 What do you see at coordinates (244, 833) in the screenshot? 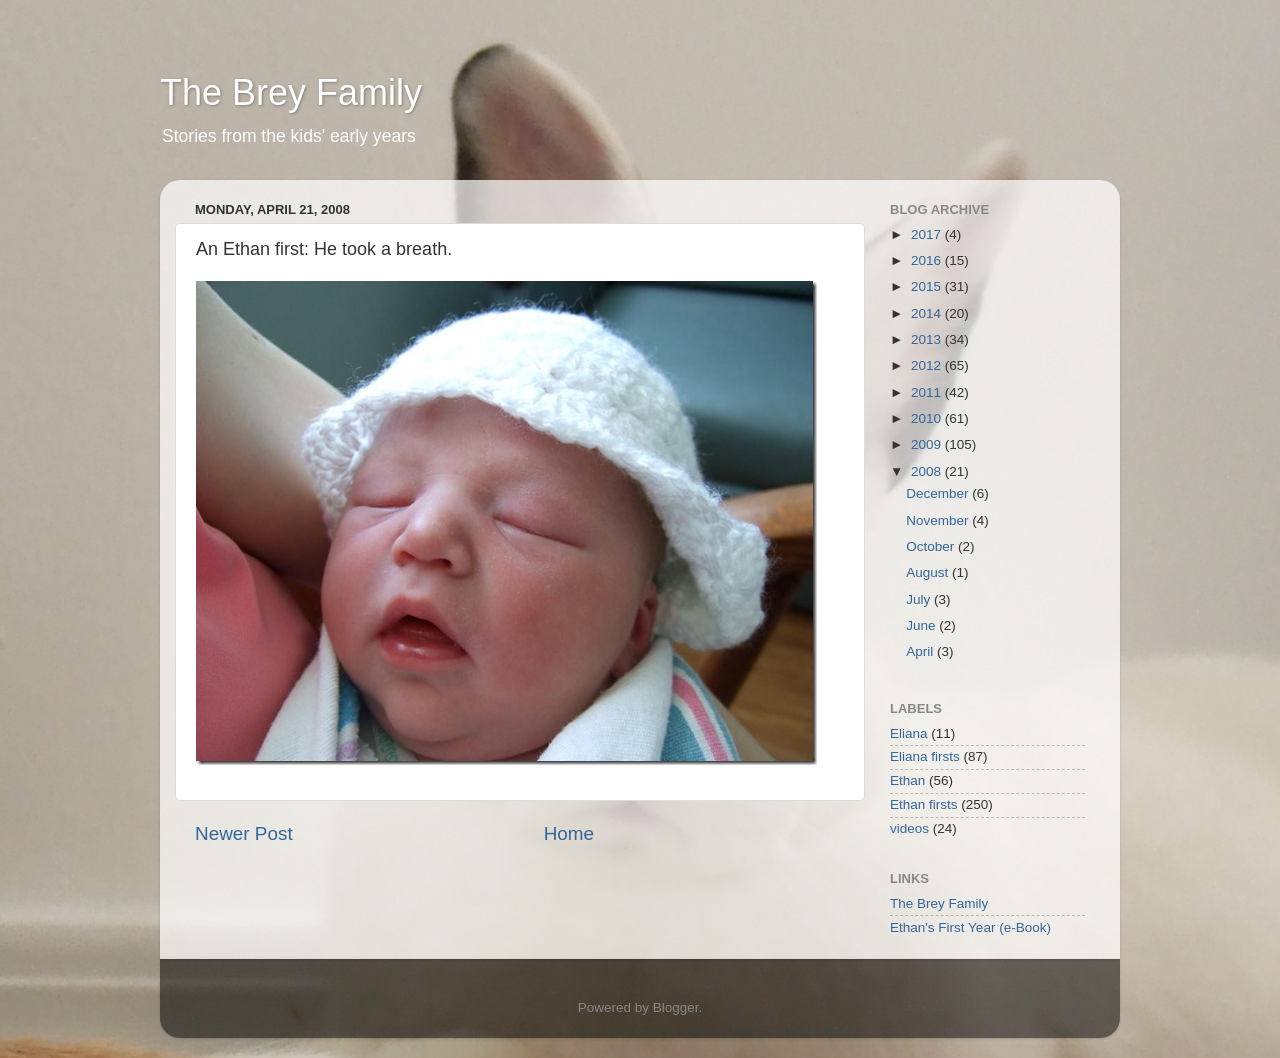
I see `Newer Post` at bounding box center [244, 833].